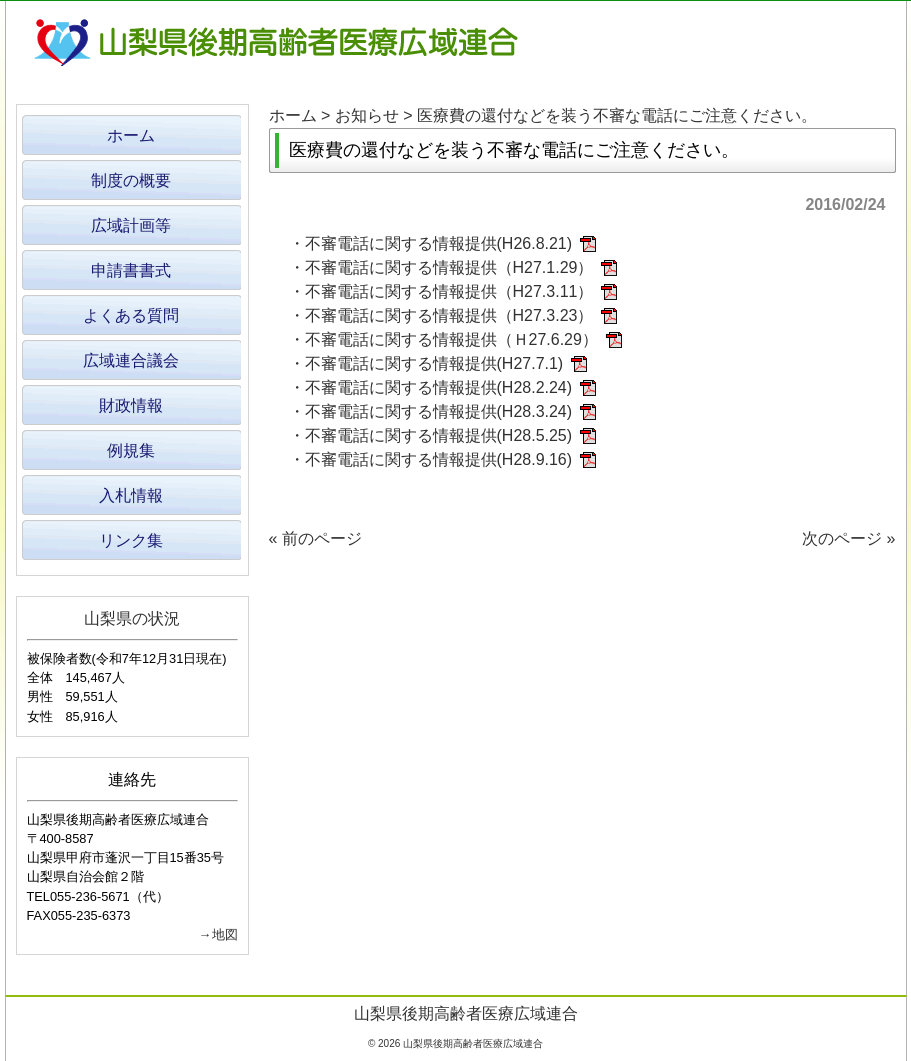 The width and height of the screenshot is (911, 1061). I want to click on 不審電話に関する情報提供（H27.3.23）, so click(449, 315).